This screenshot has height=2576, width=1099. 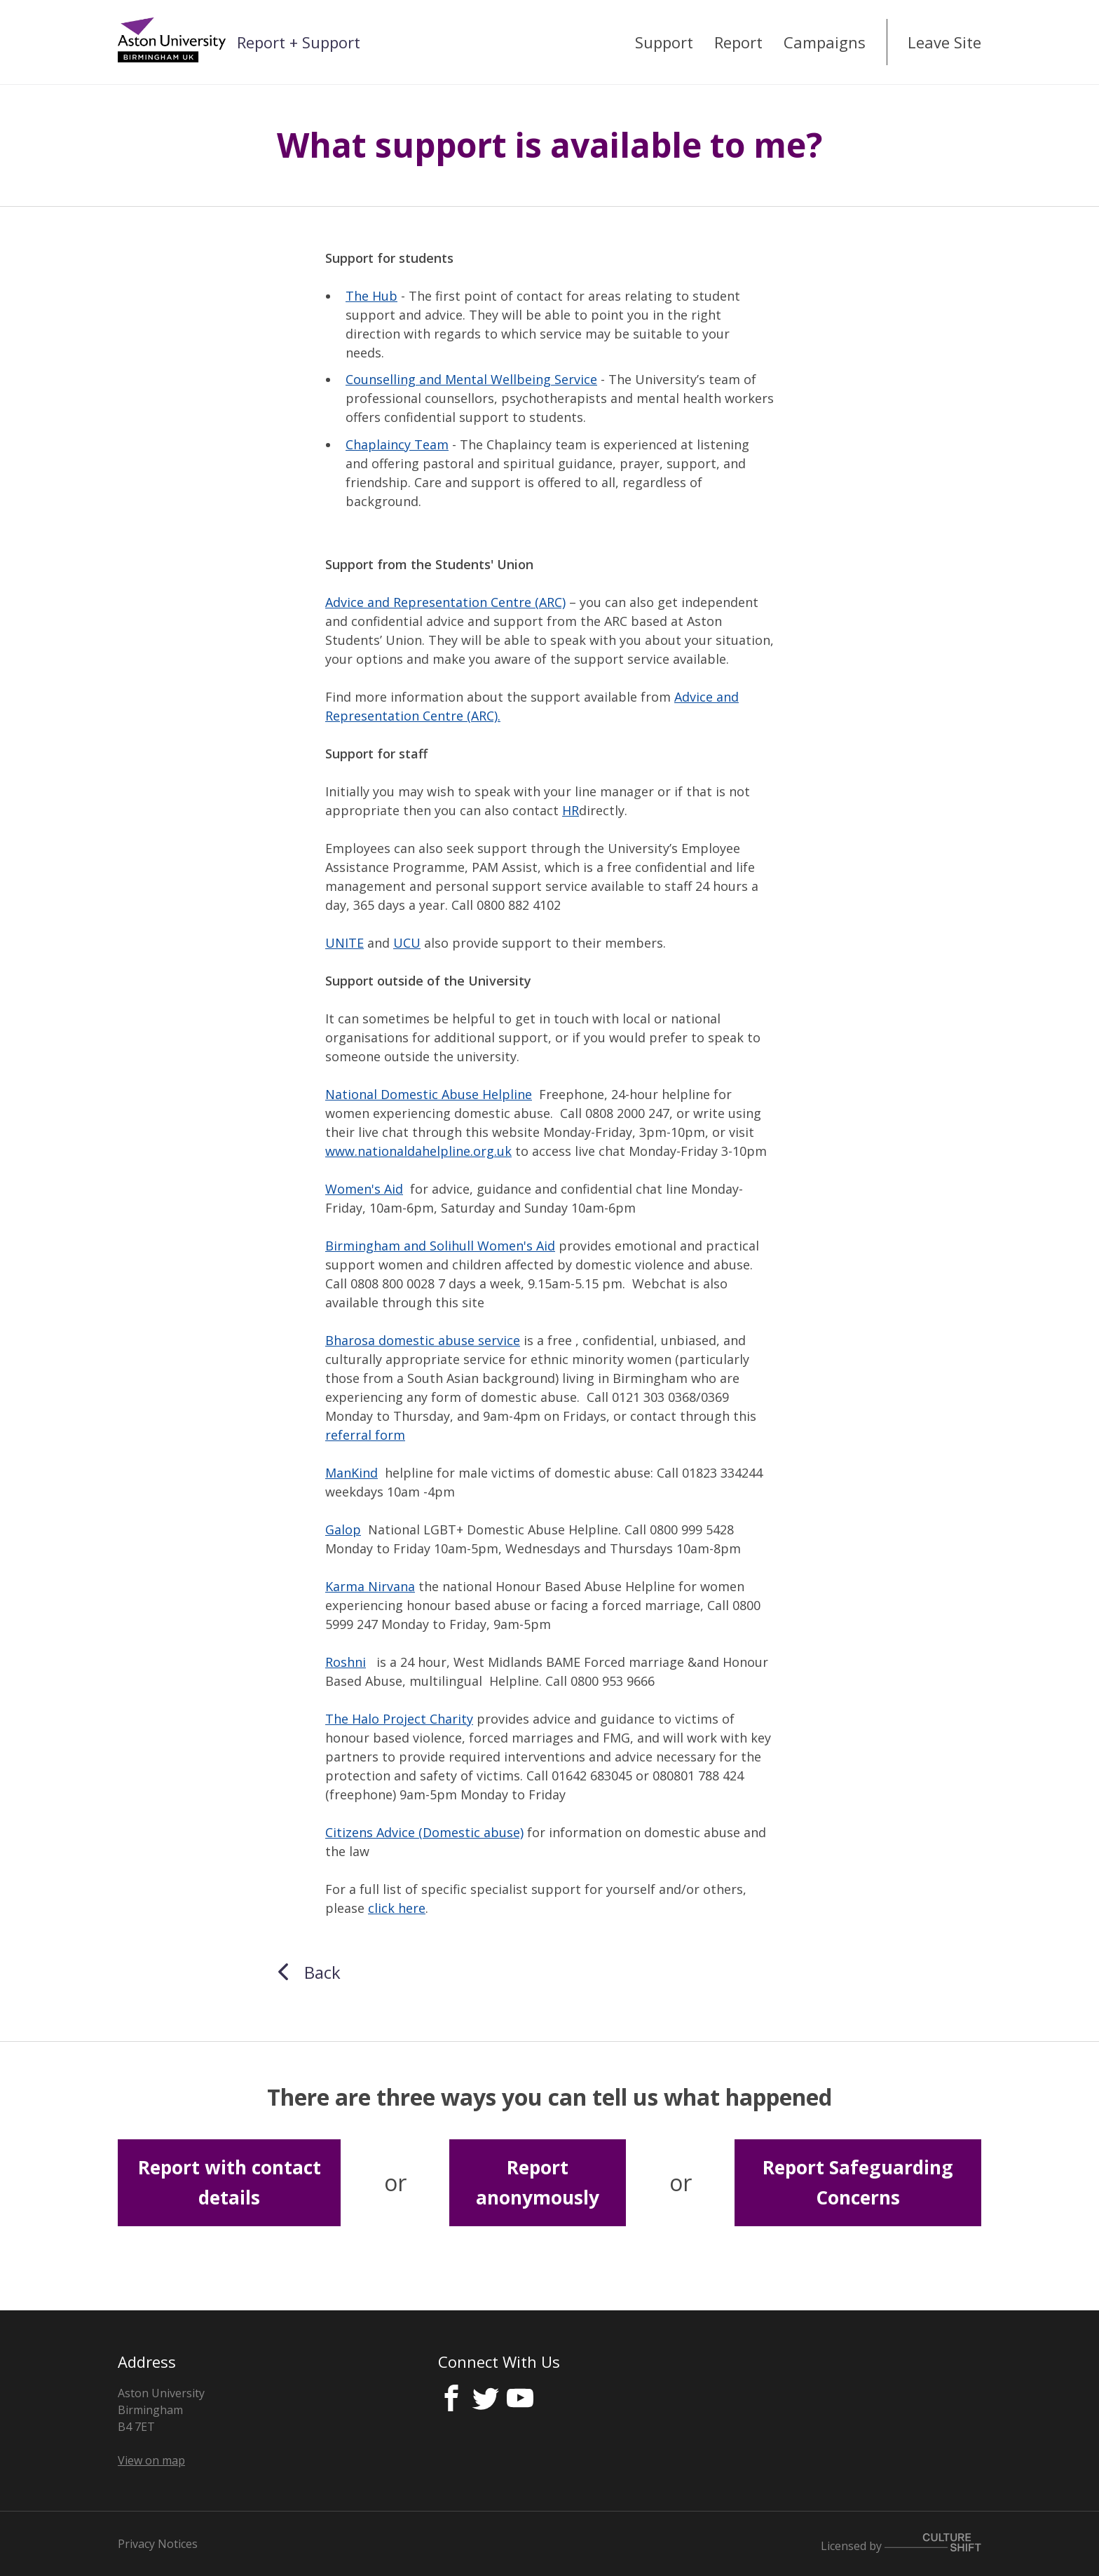 I want to click on Report anonymously, so click(x=537, y=2182).